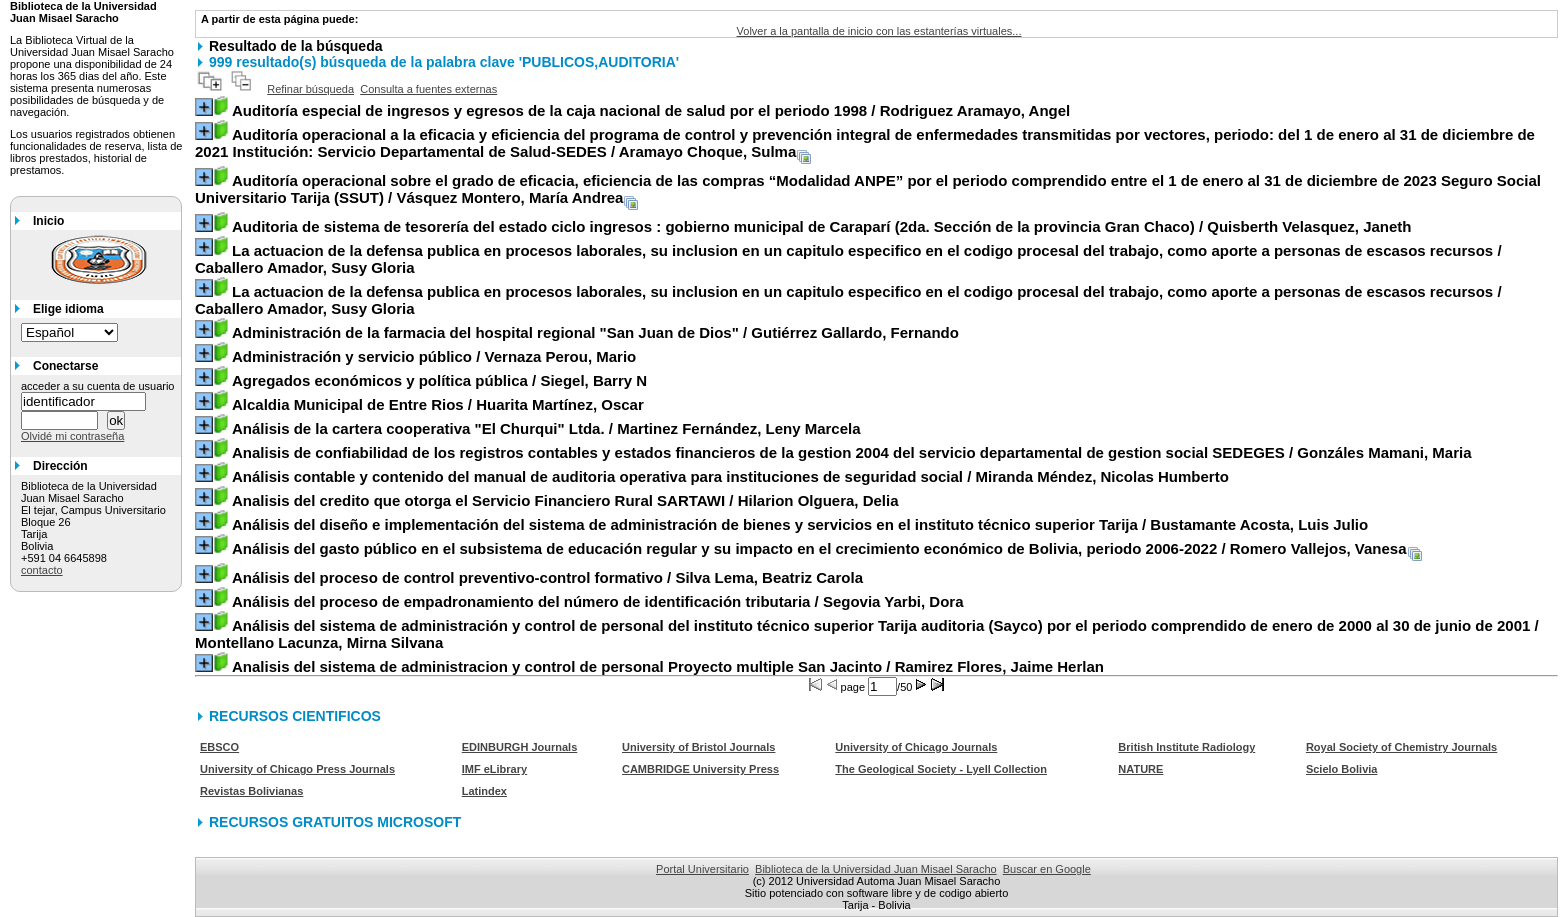 The image size is (1568, 917). What do you see at coordinates (438, 404) in the screenshot?
I see `/ Huarita Martínez, Oscar` at bounding box center [438, 404].